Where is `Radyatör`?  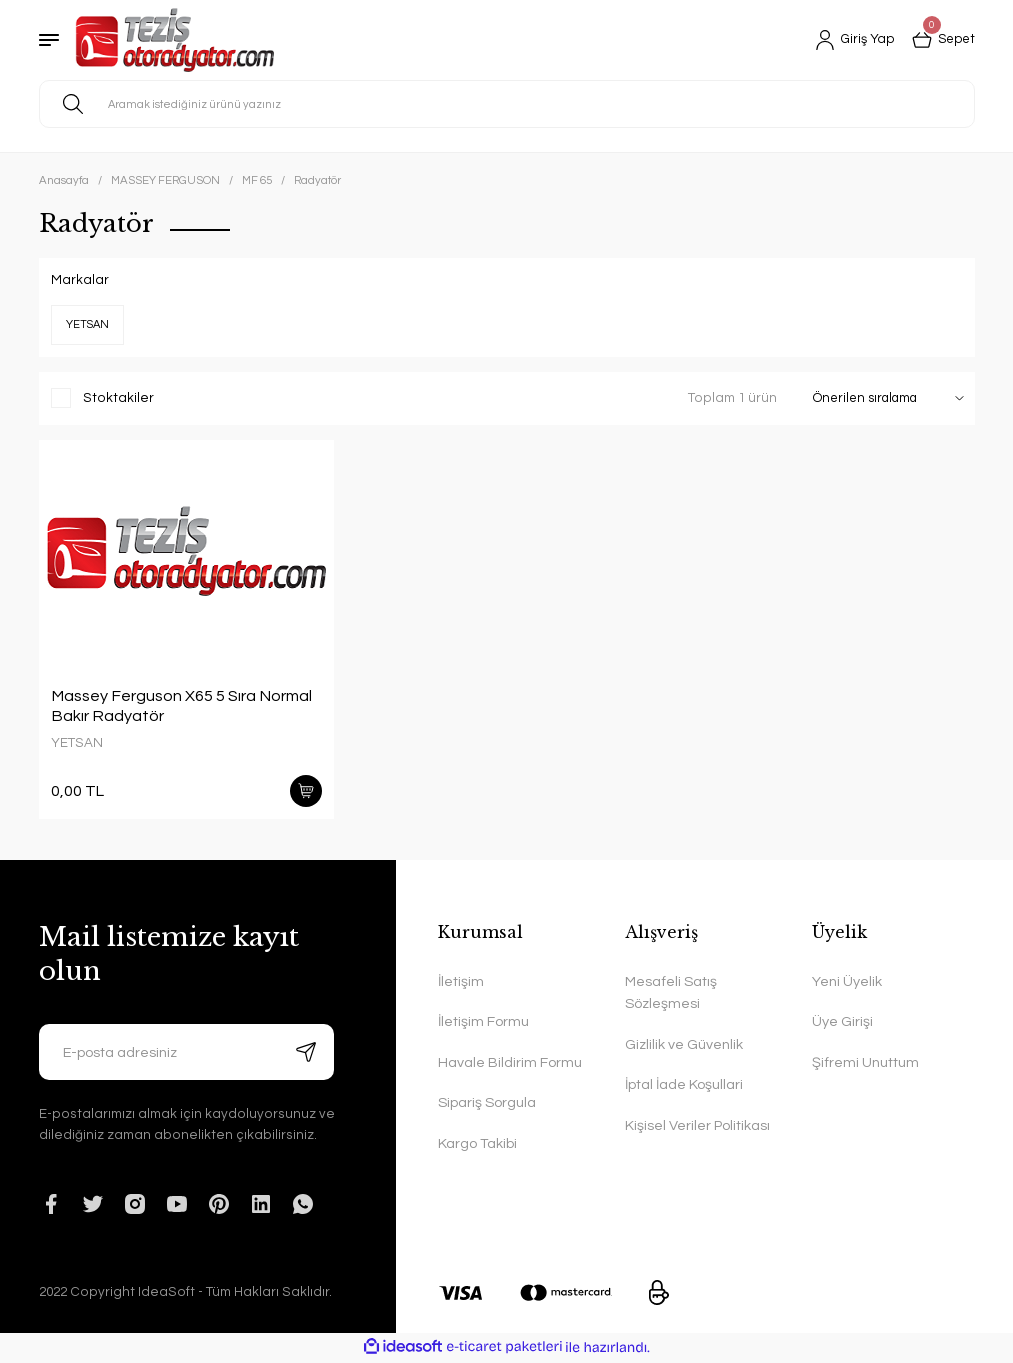
Radyatör is located at coordinates (317, 180).